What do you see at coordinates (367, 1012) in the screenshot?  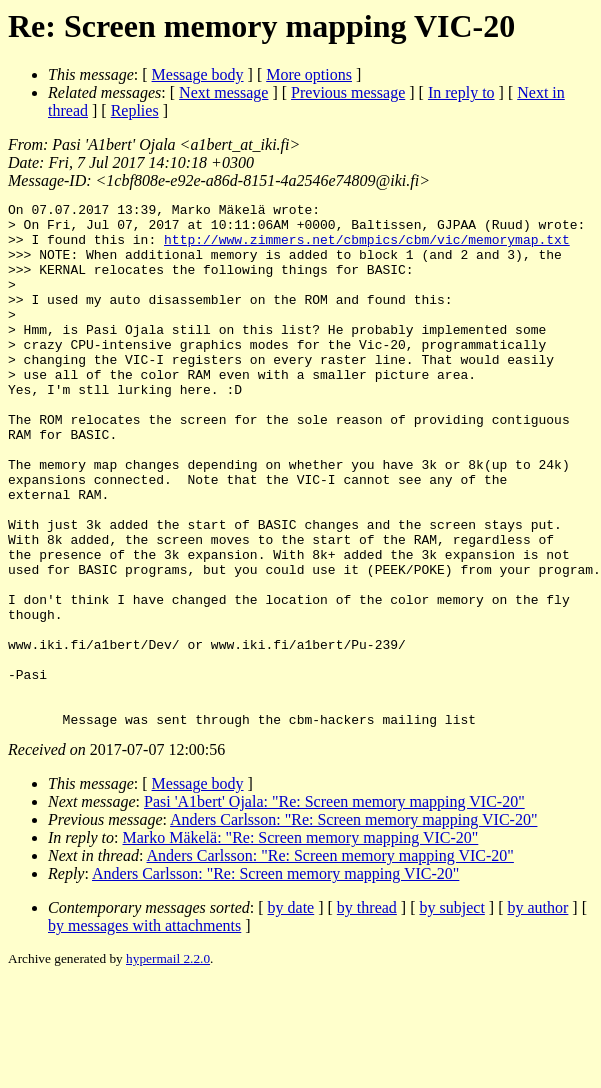 I see `by thread` at bounding box center [367, 1012].